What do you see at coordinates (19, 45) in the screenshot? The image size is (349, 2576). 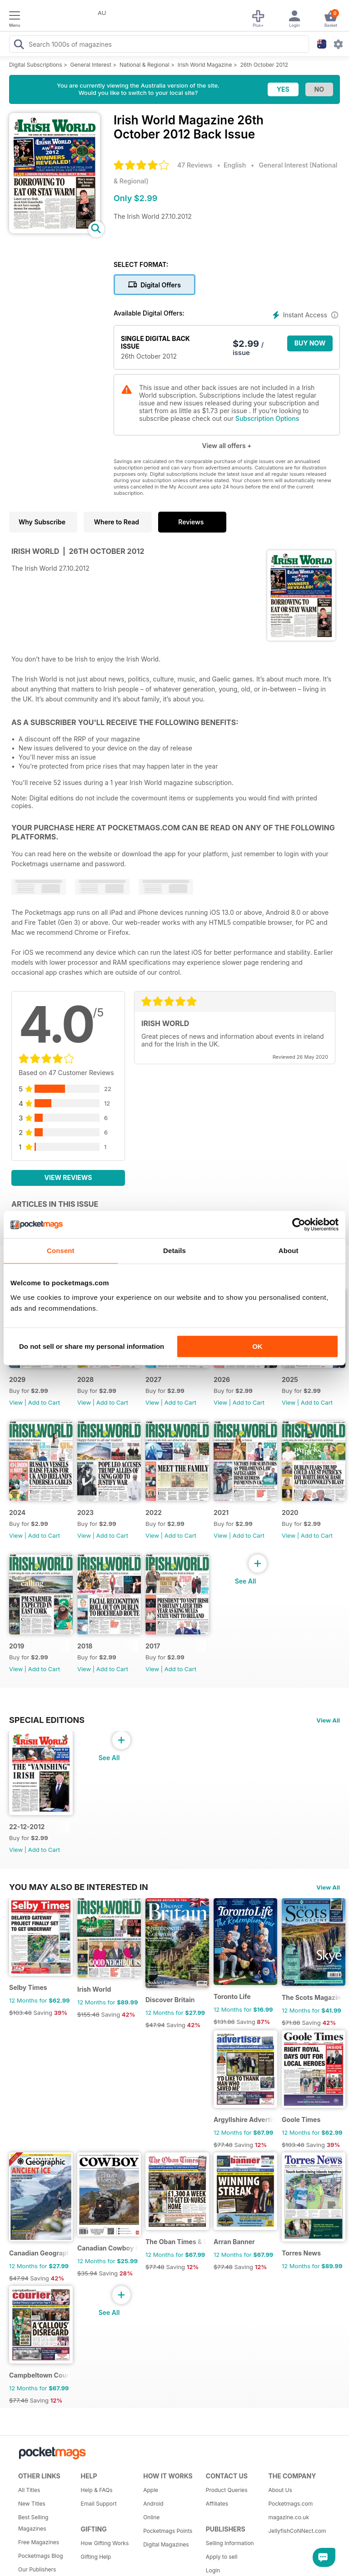 I see `[Search Pocketmags]` at bounding box center [19, 45].